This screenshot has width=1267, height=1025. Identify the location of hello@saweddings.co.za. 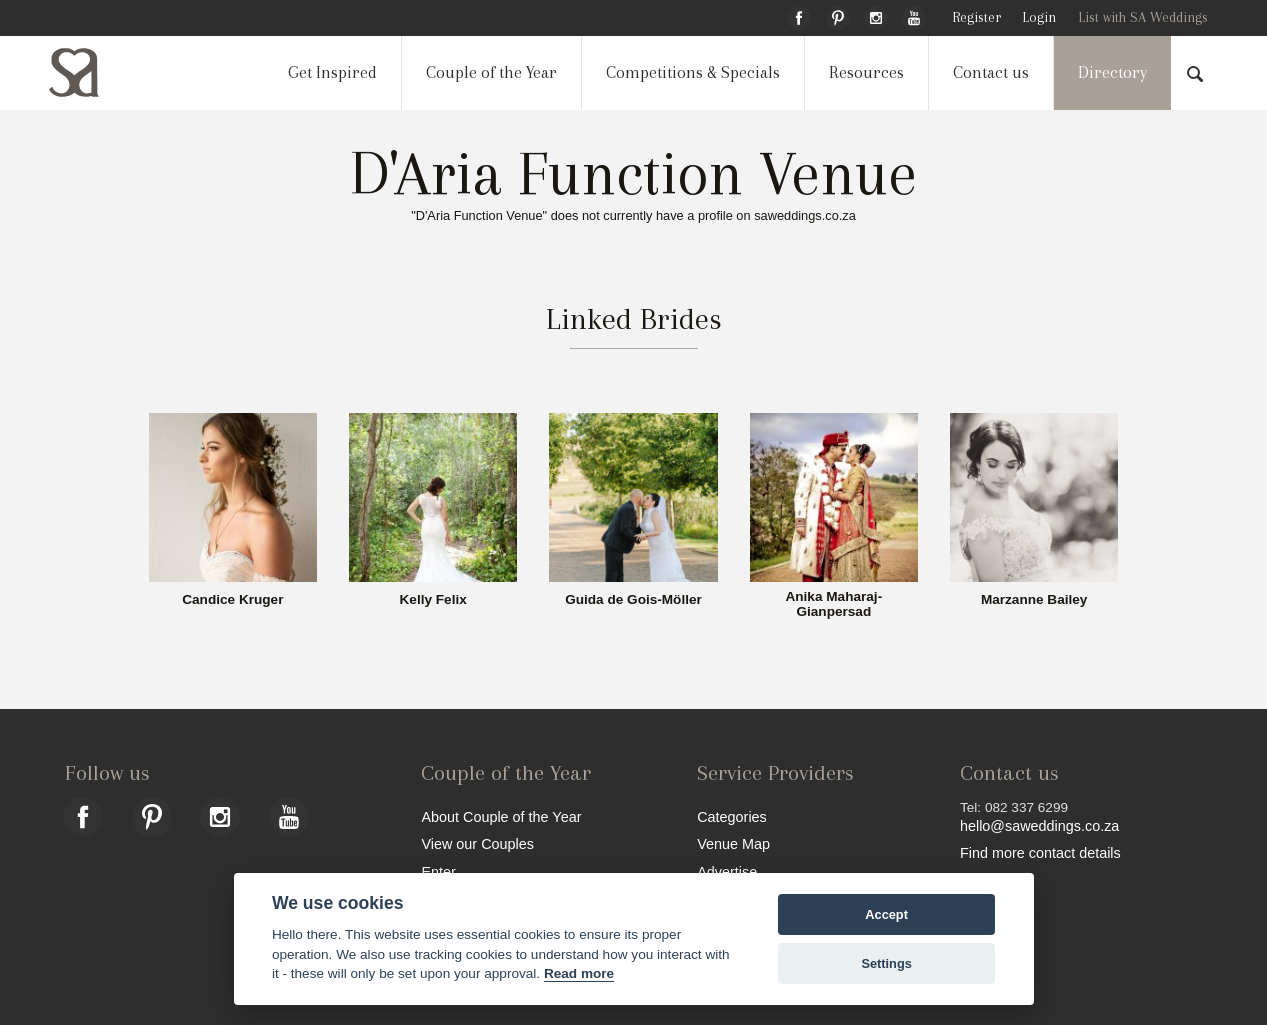
(1039, 826).